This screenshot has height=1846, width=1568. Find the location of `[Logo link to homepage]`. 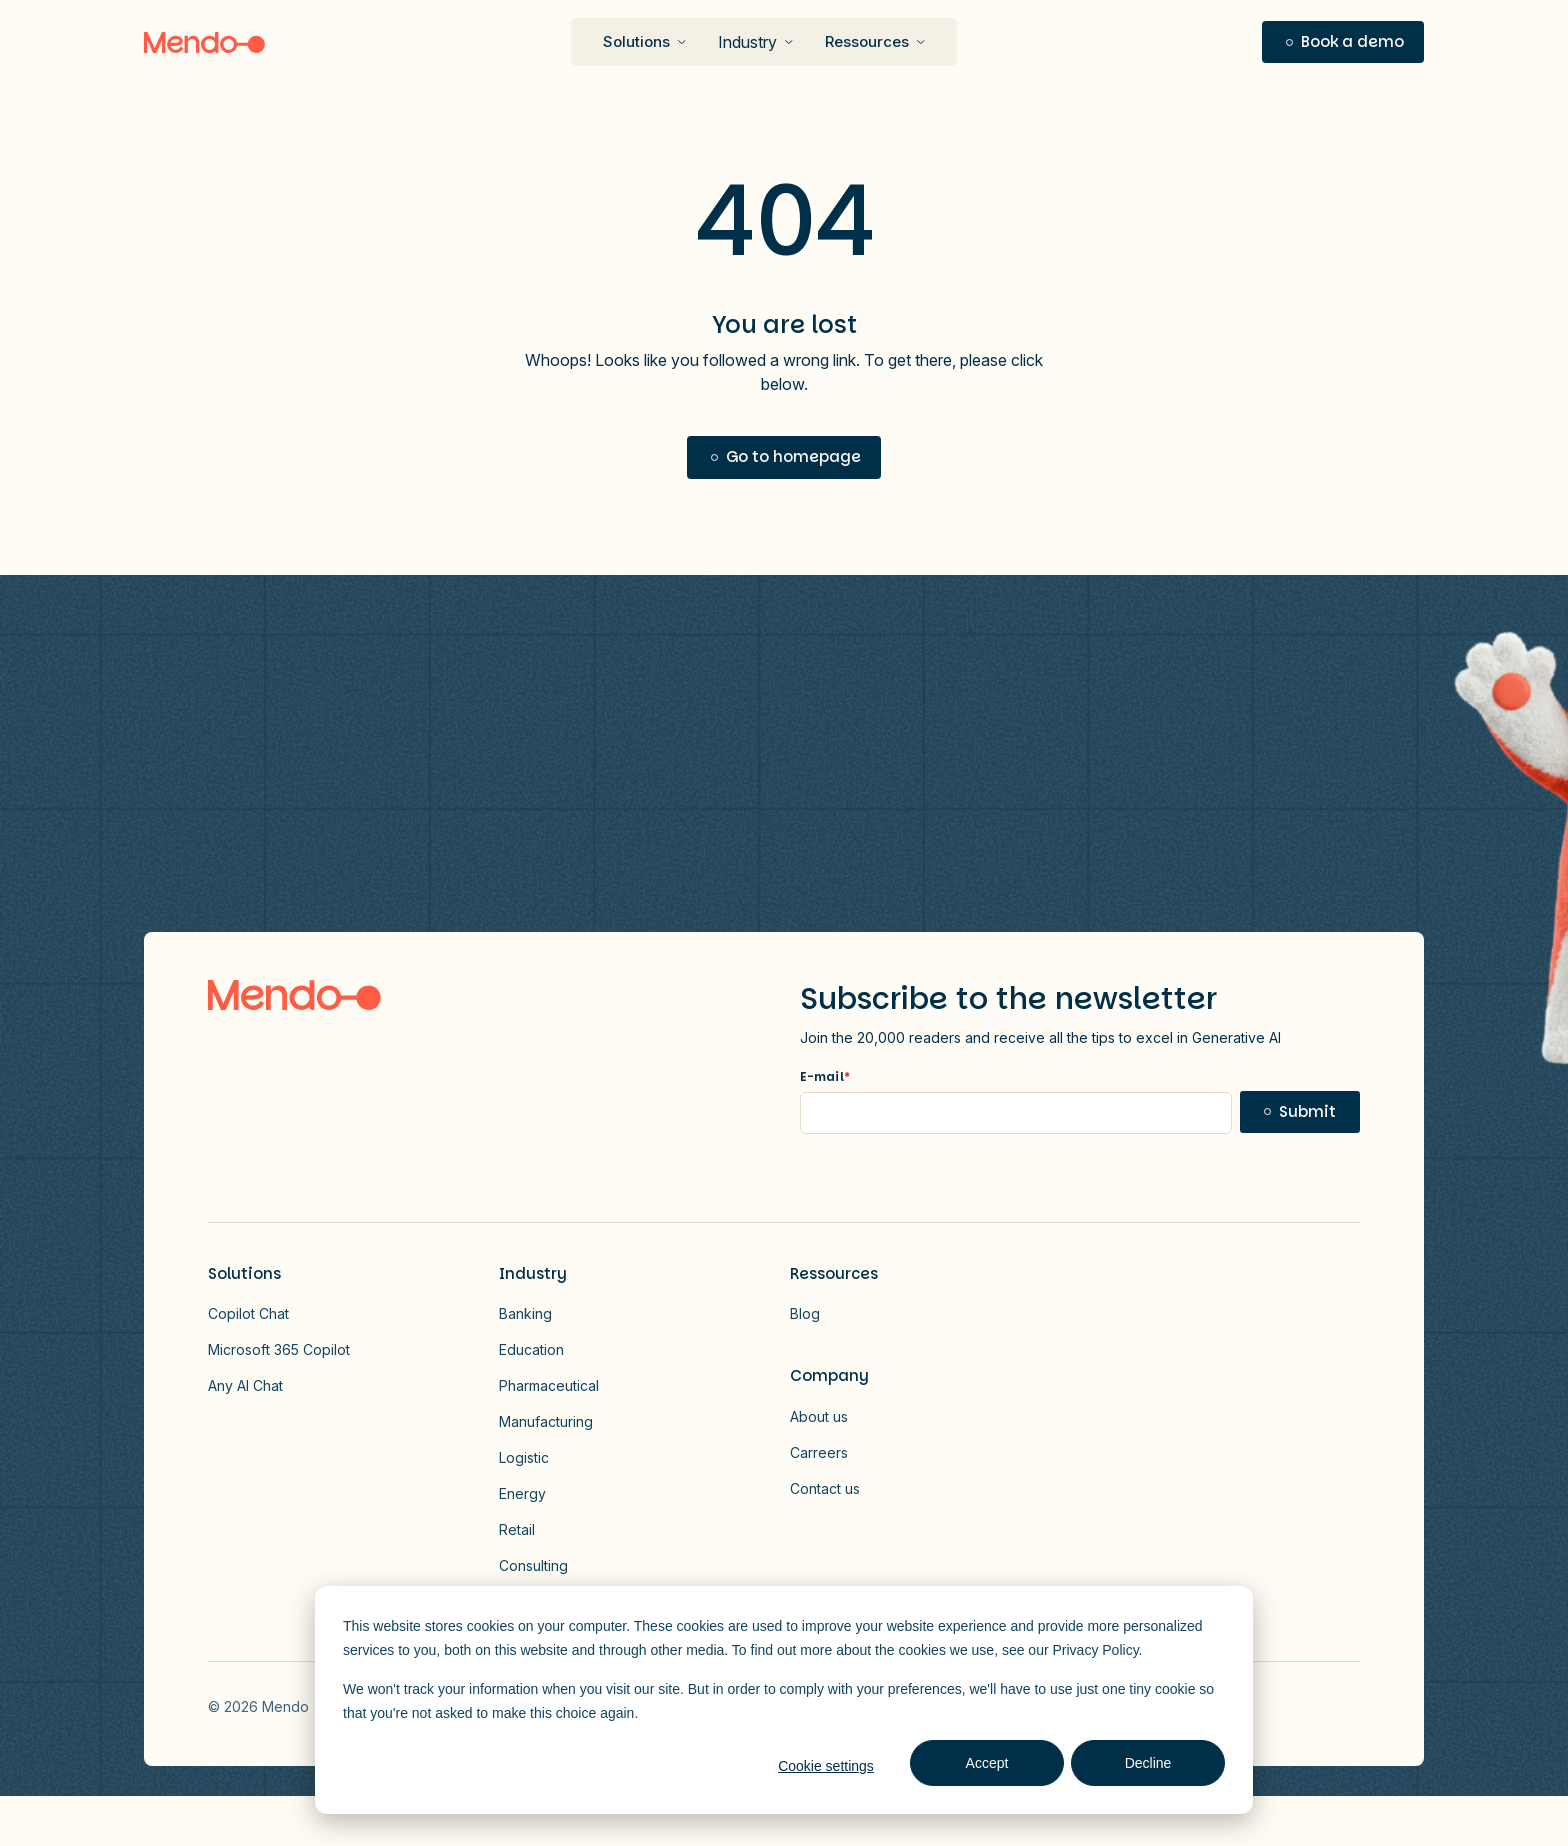

[Logo link to homepage] is located at coordinates (294, 995).